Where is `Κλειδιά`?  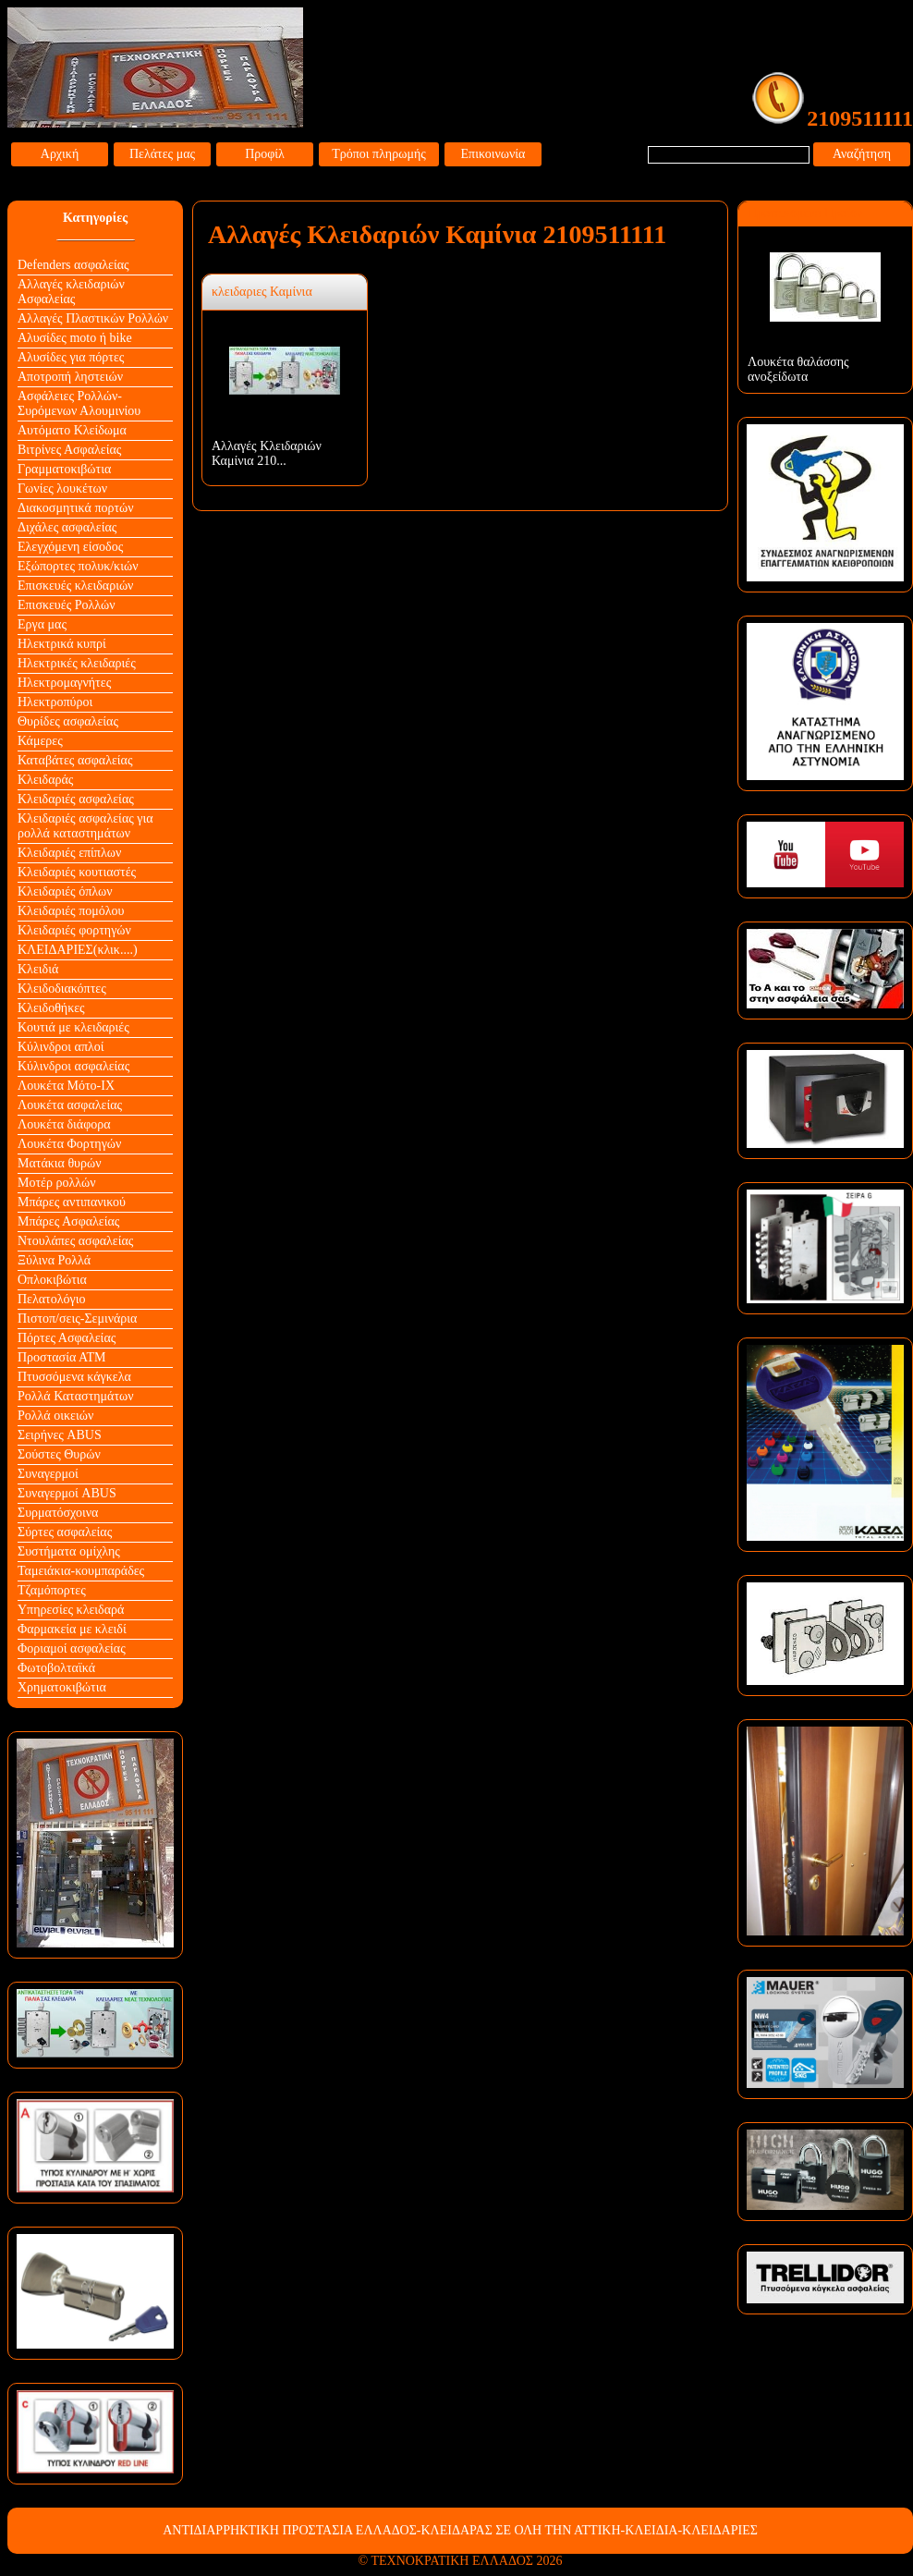 Κλειδιά is located at coordinates (38, 969).